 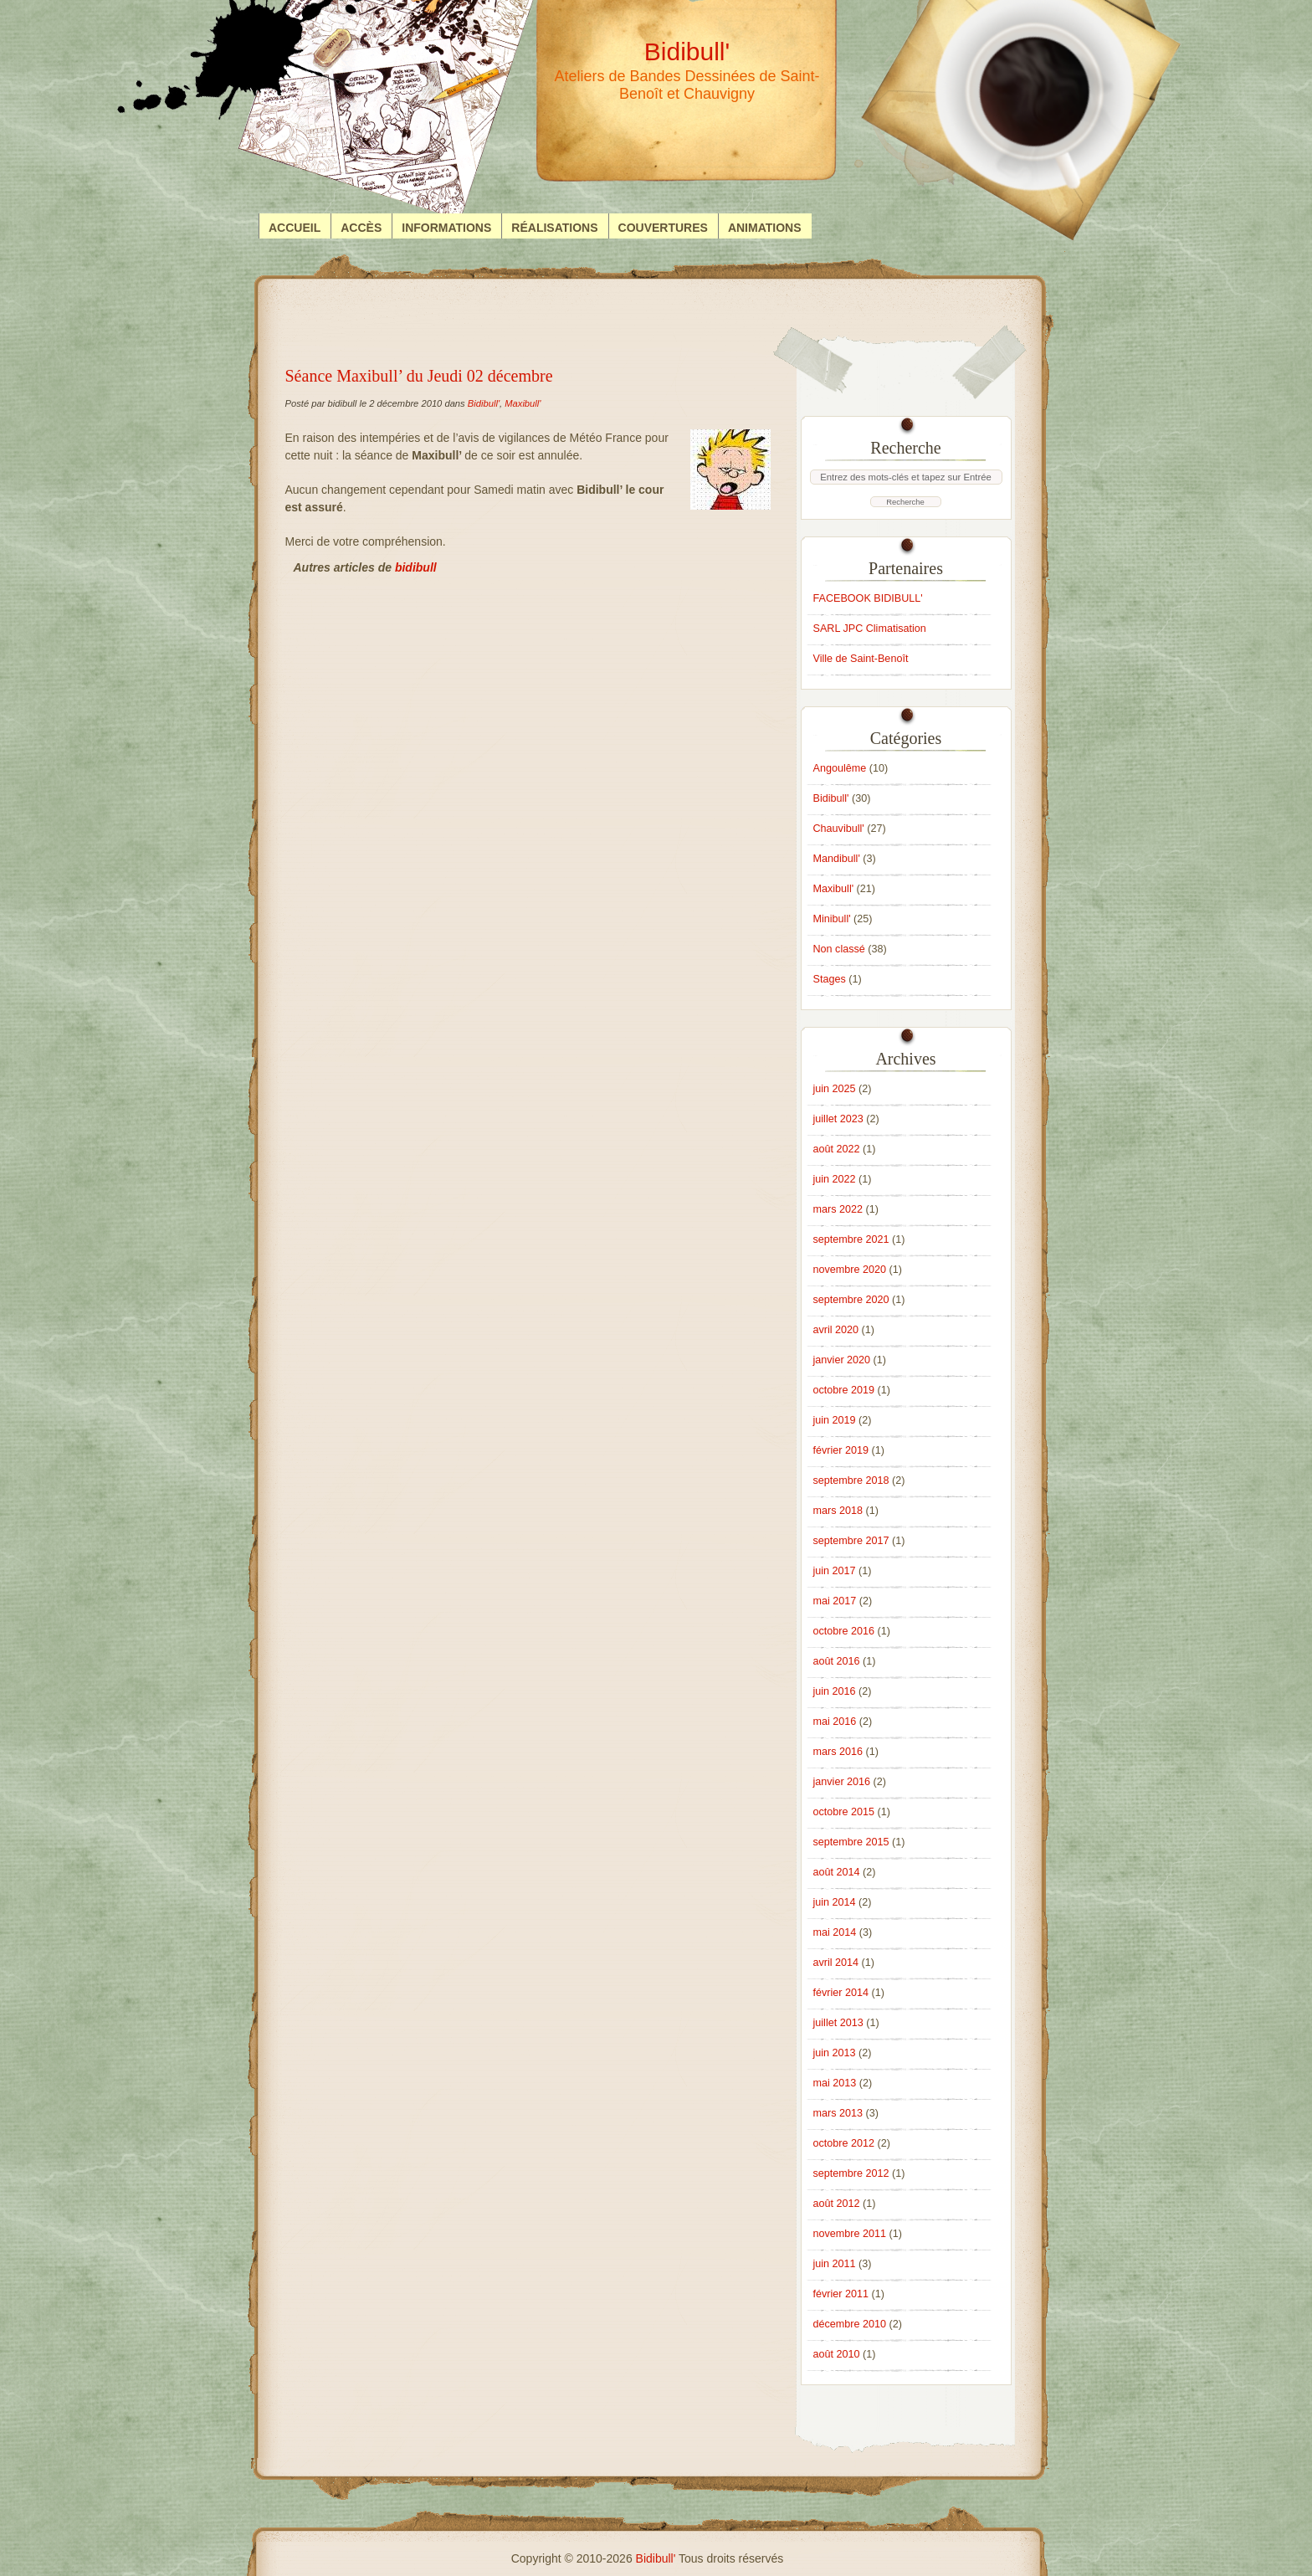 I want to click on octobre 2016, so click(x=844, y=1631).